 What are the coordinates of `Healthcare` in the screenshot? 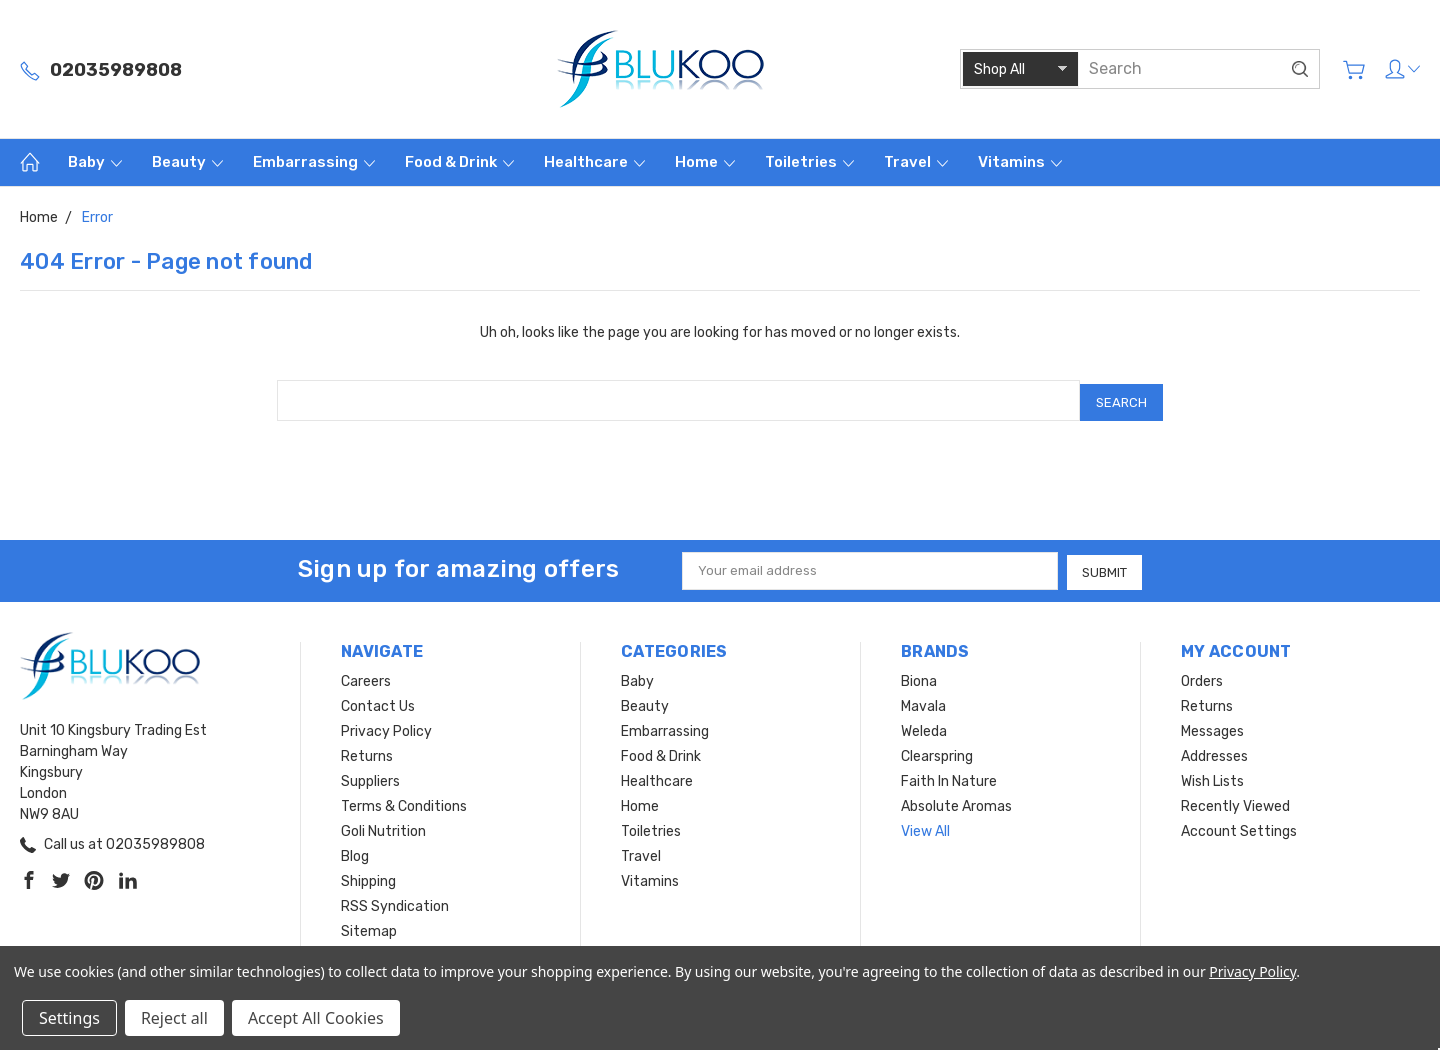 It's located at (594, 162).